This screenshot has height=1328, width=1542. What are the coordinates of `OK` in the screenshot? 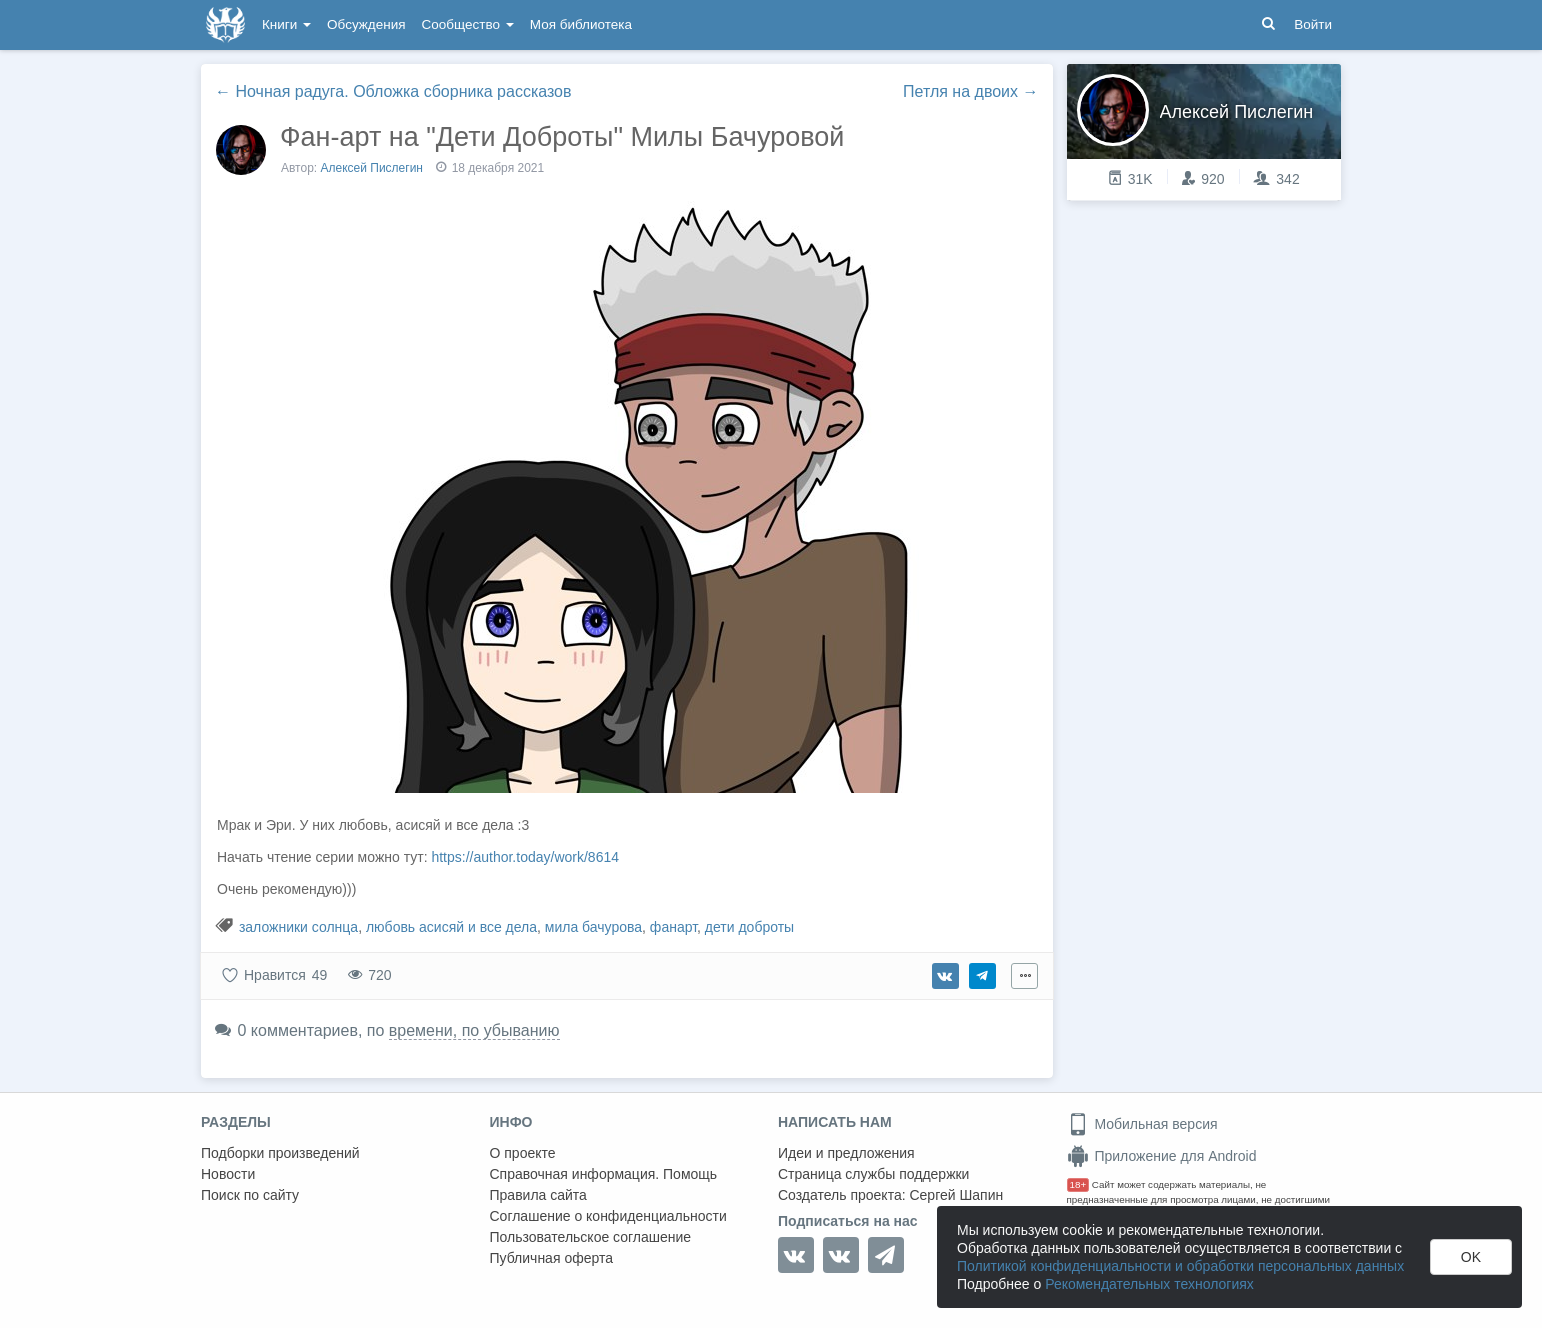 It's located at (1471, 1257).